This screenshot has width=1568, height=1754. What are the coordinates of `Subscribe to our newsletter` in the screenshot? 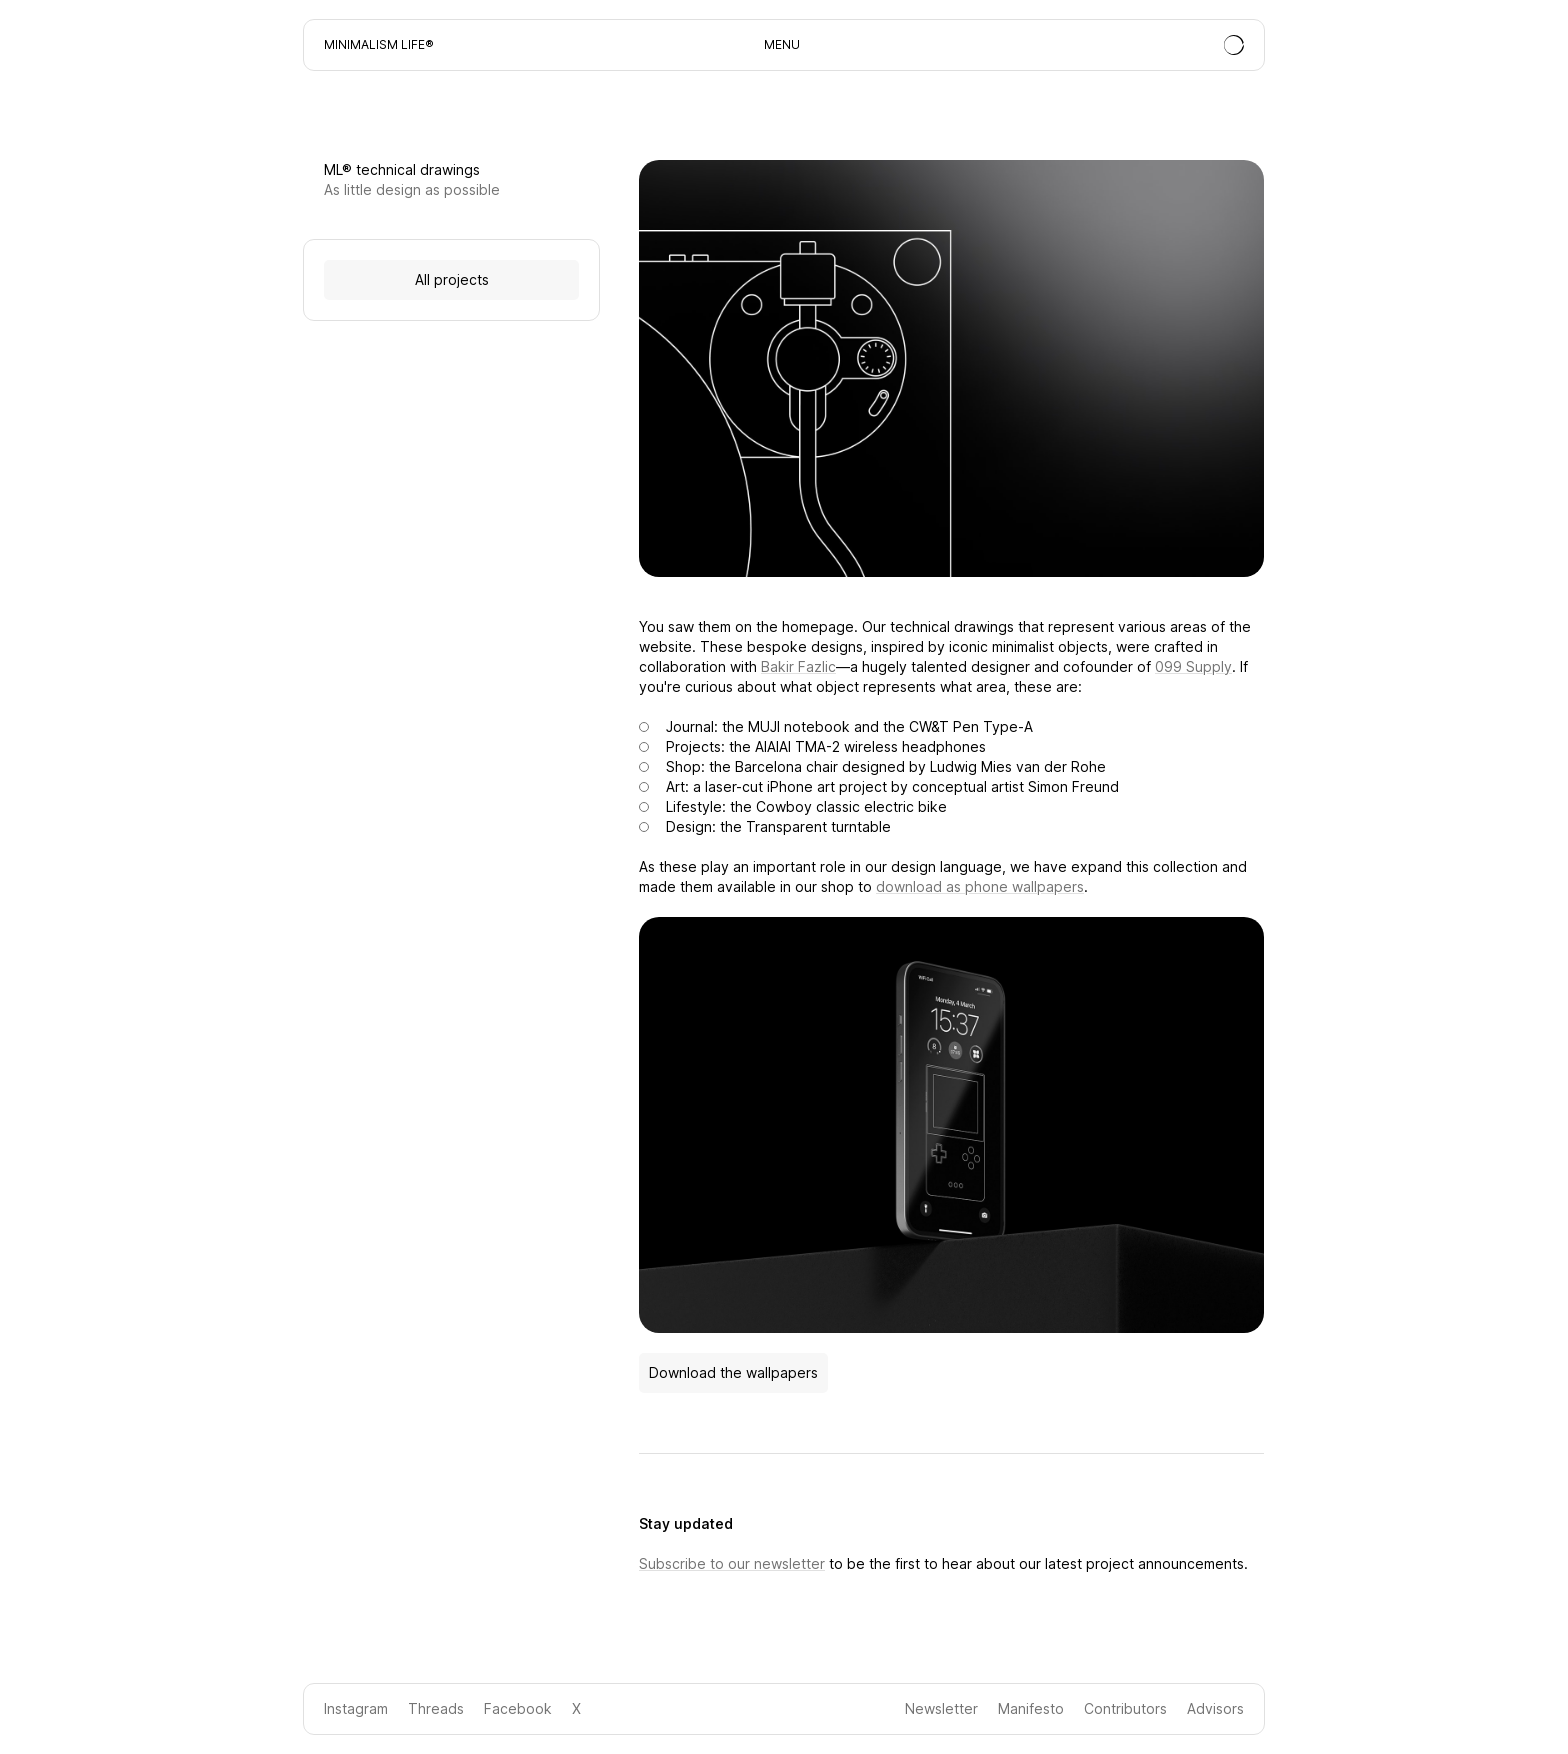 It's located at (732, 1563).